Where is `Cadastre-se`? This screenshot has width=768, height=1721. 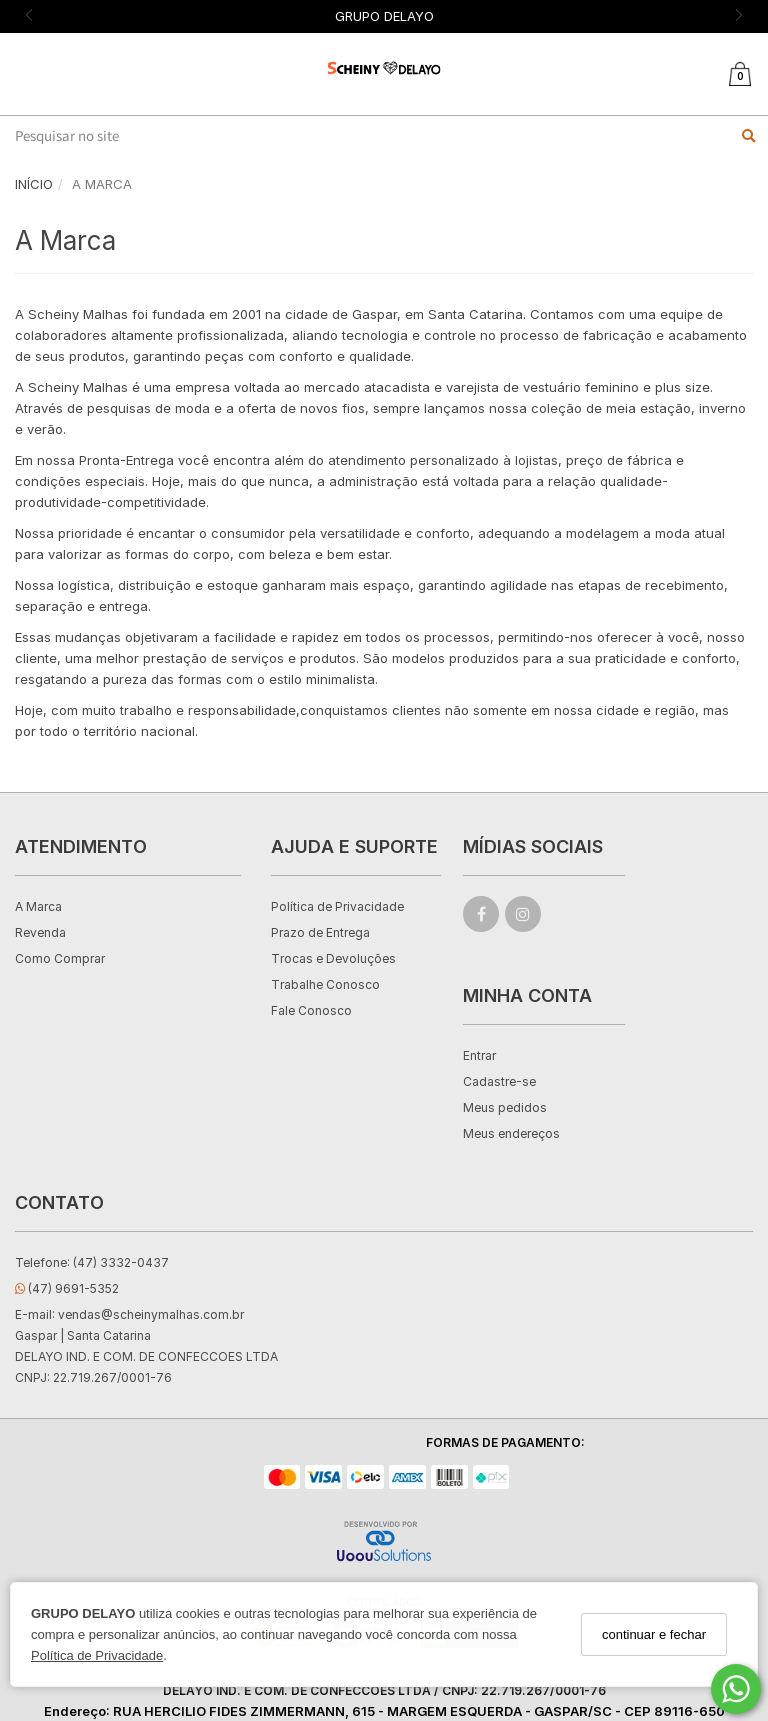
Cadastre-se is located at coordinates (499, 1081).